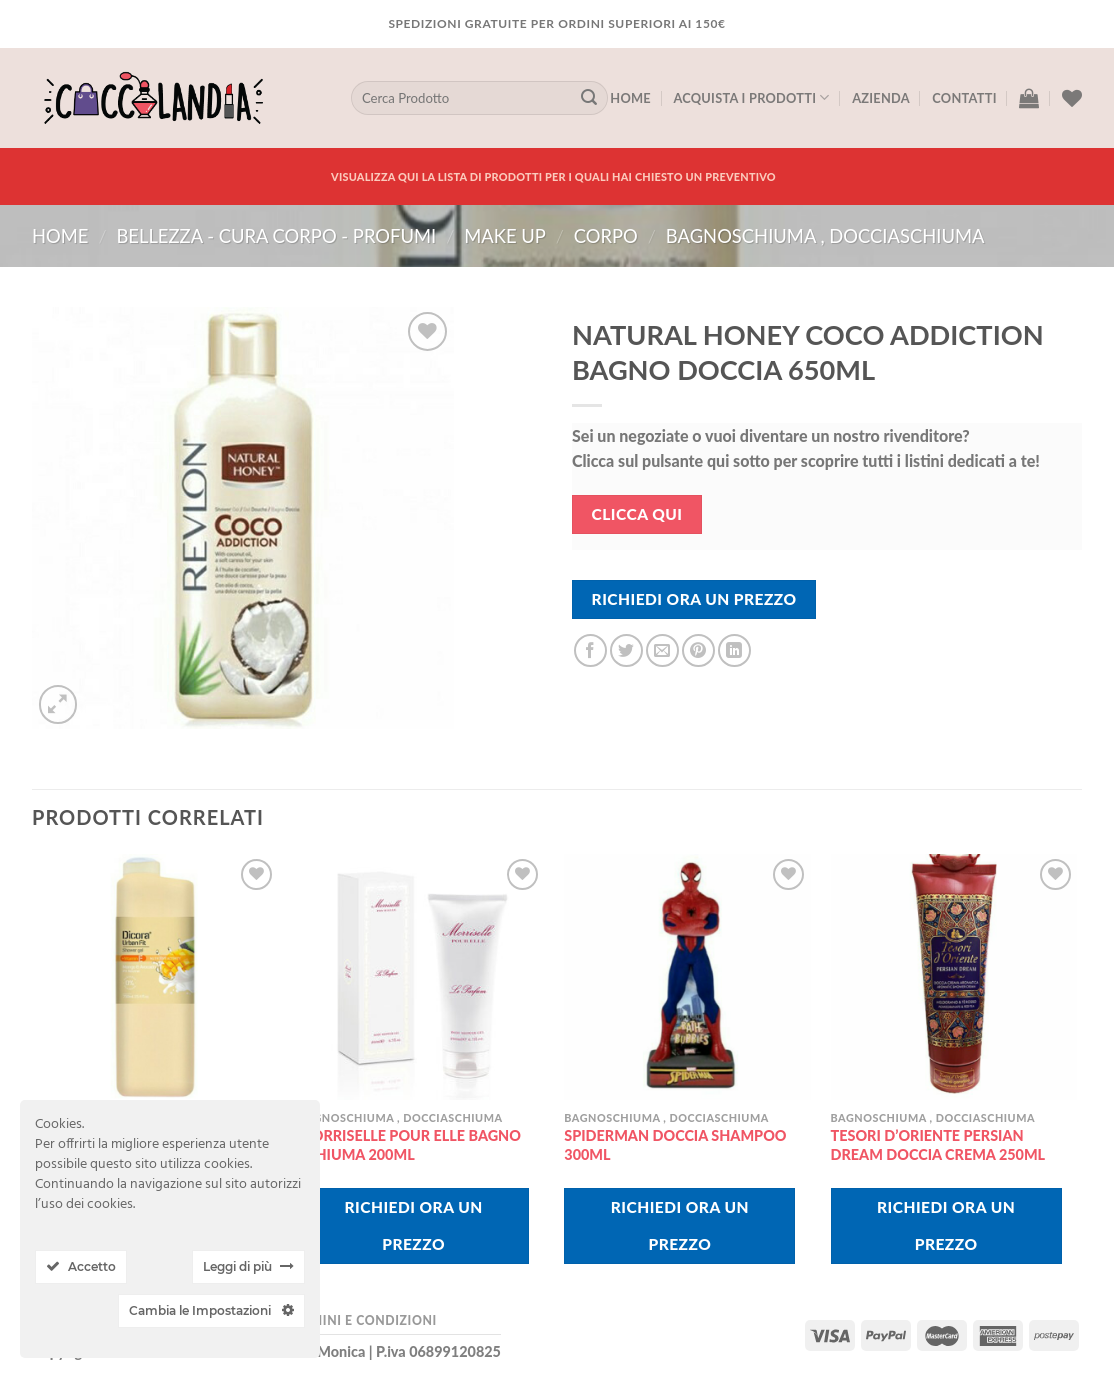  I want to click on Azienda, so click(881, 98).